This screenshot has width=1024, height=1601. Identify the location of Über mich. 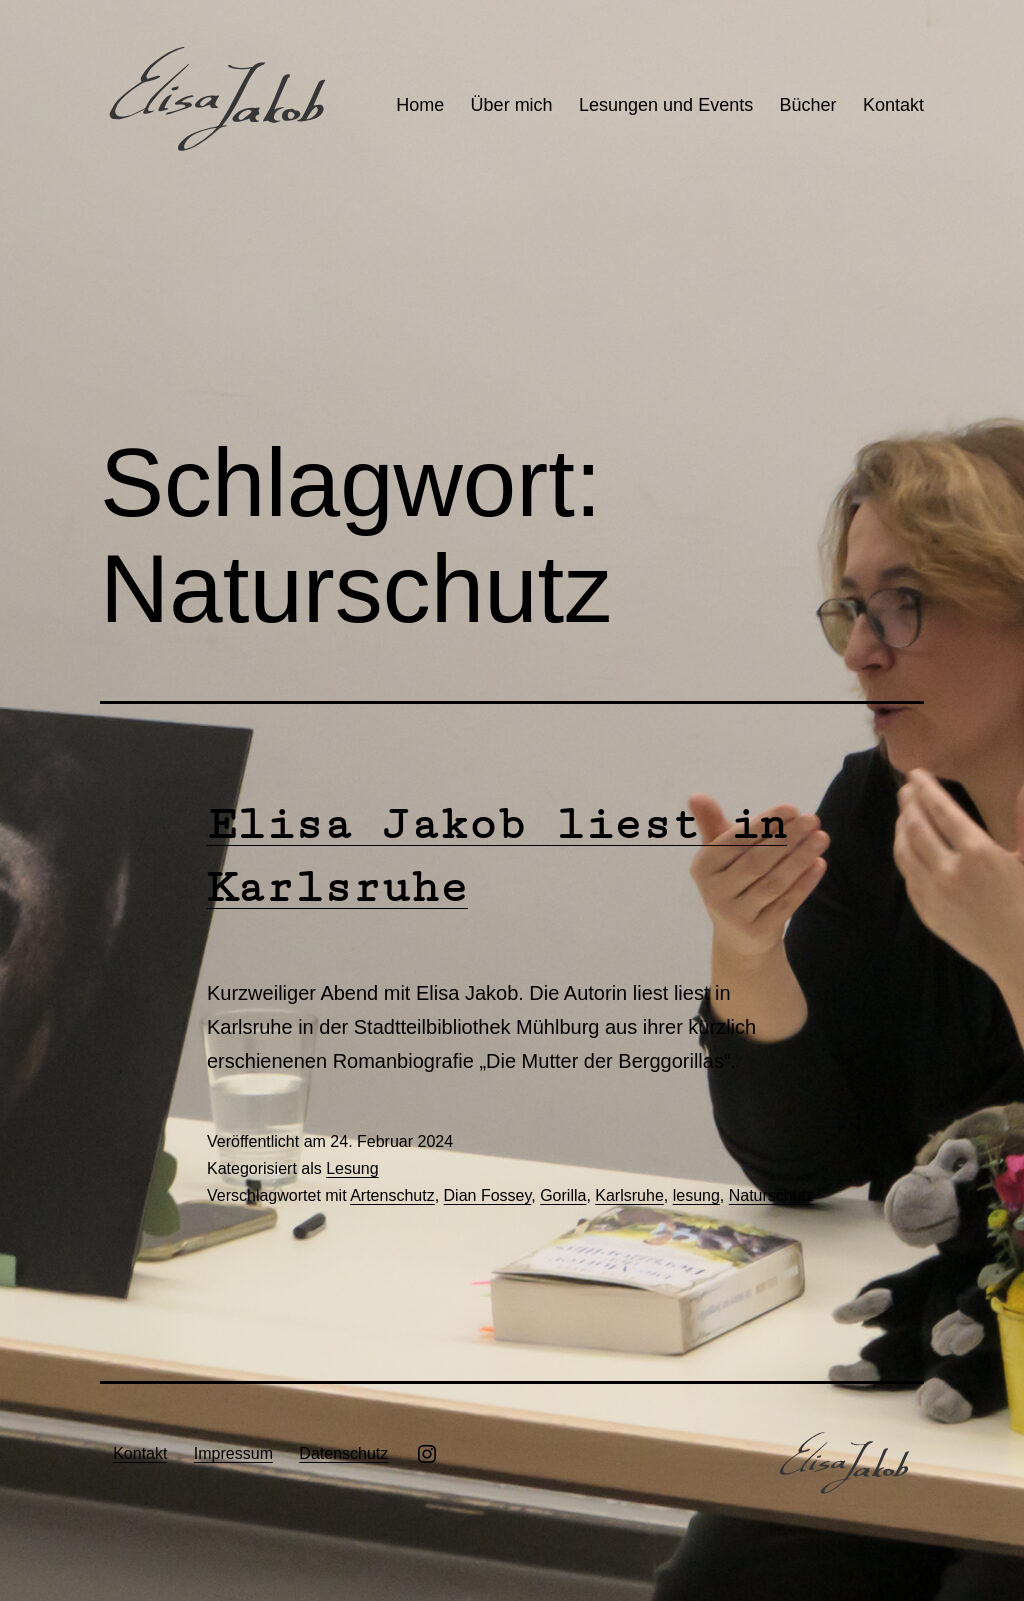
(512, 105).